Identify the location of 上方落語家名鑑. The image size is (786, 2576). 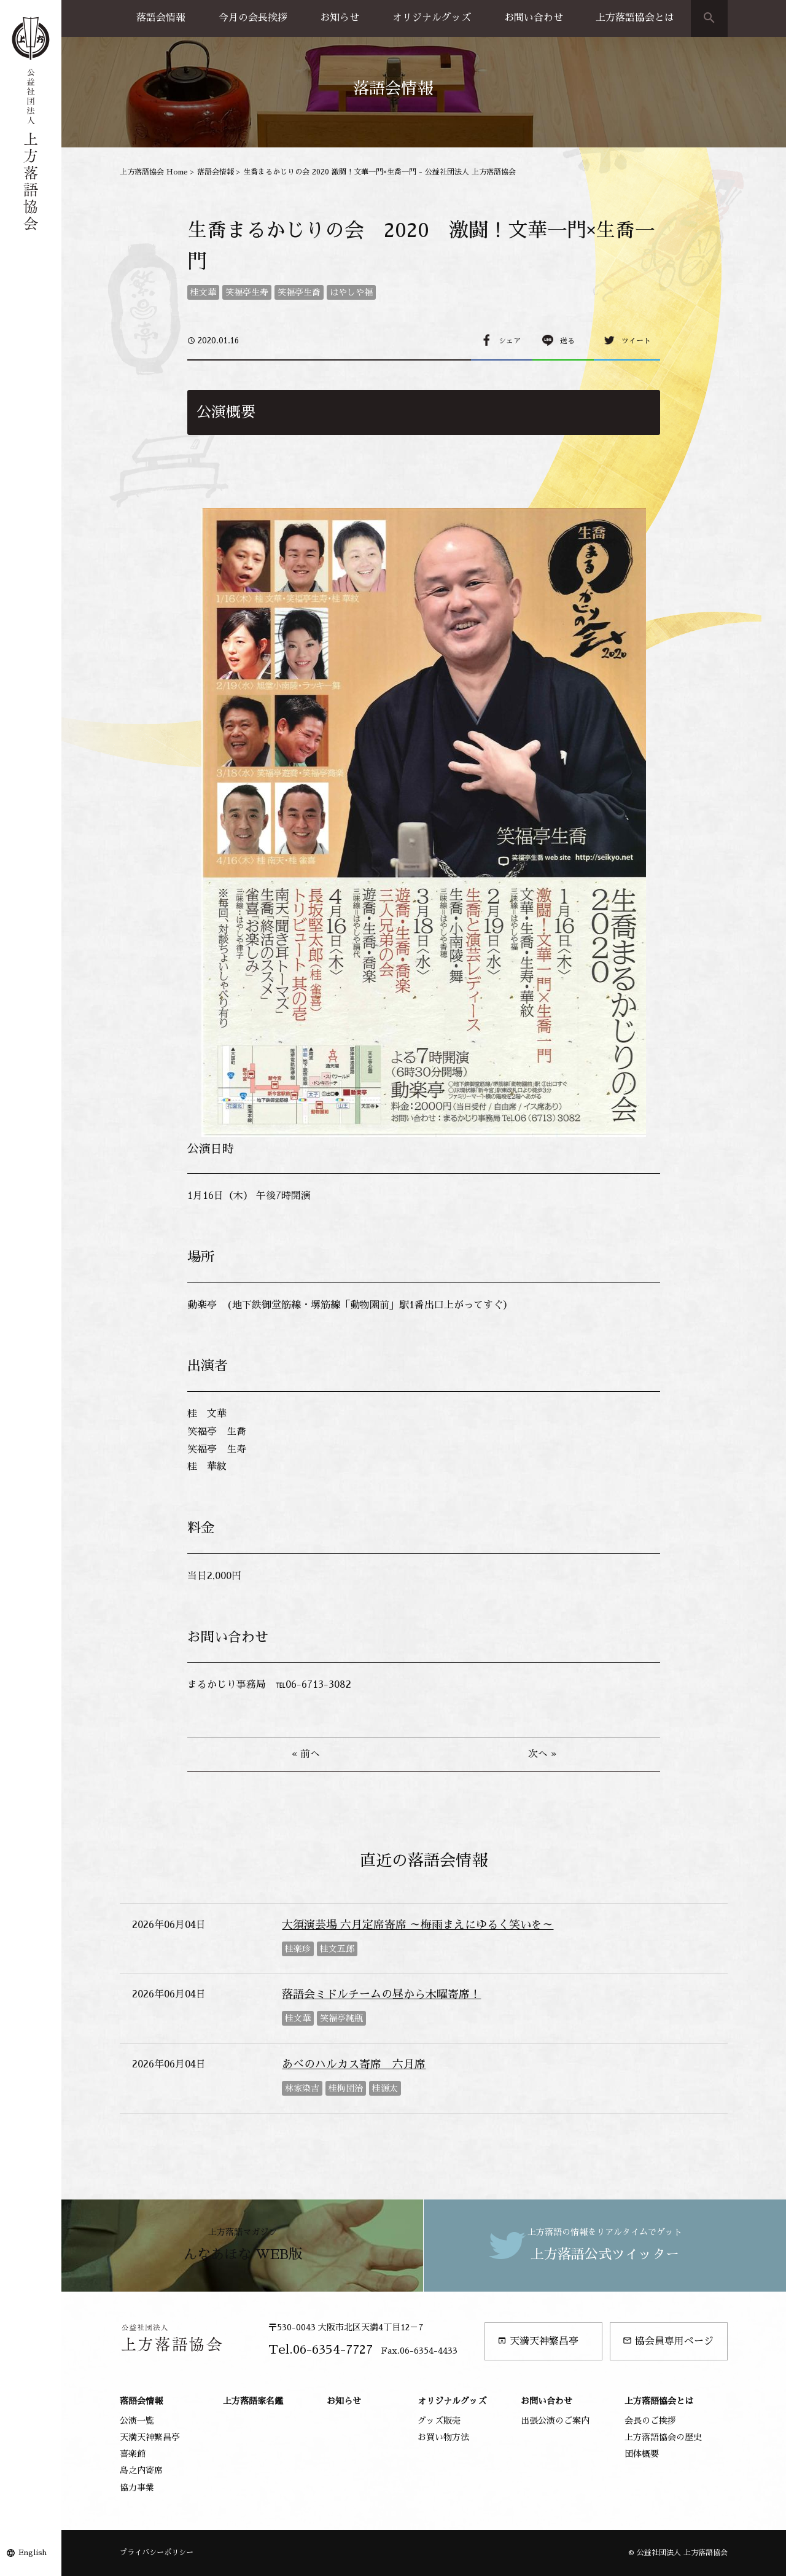
(253, 2401).